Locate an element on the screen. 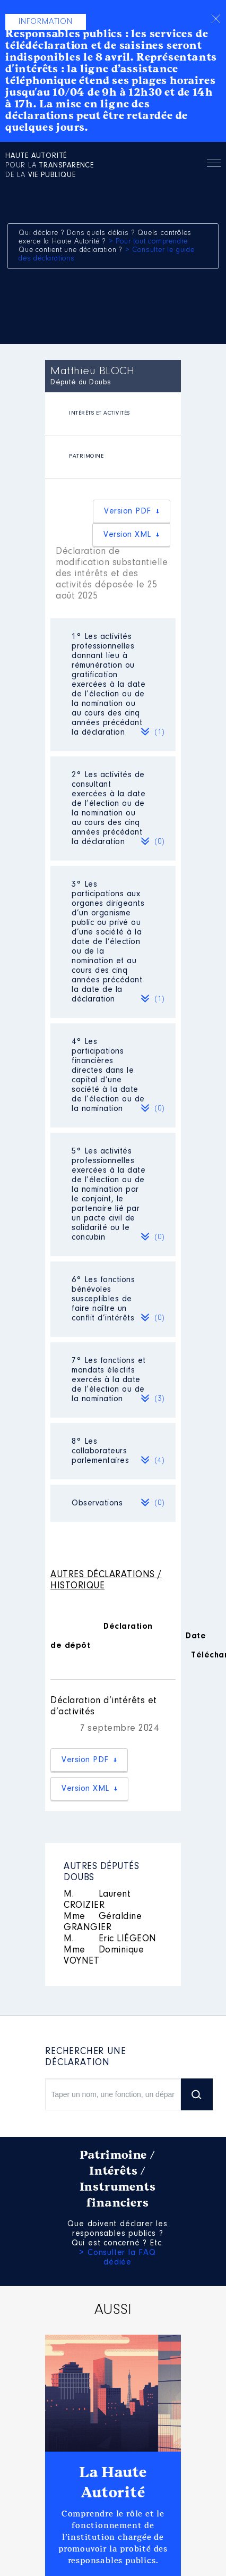 This screenshot has width=226, height=2576. > Pour tout comprendre is located at coordinates (148, 242).